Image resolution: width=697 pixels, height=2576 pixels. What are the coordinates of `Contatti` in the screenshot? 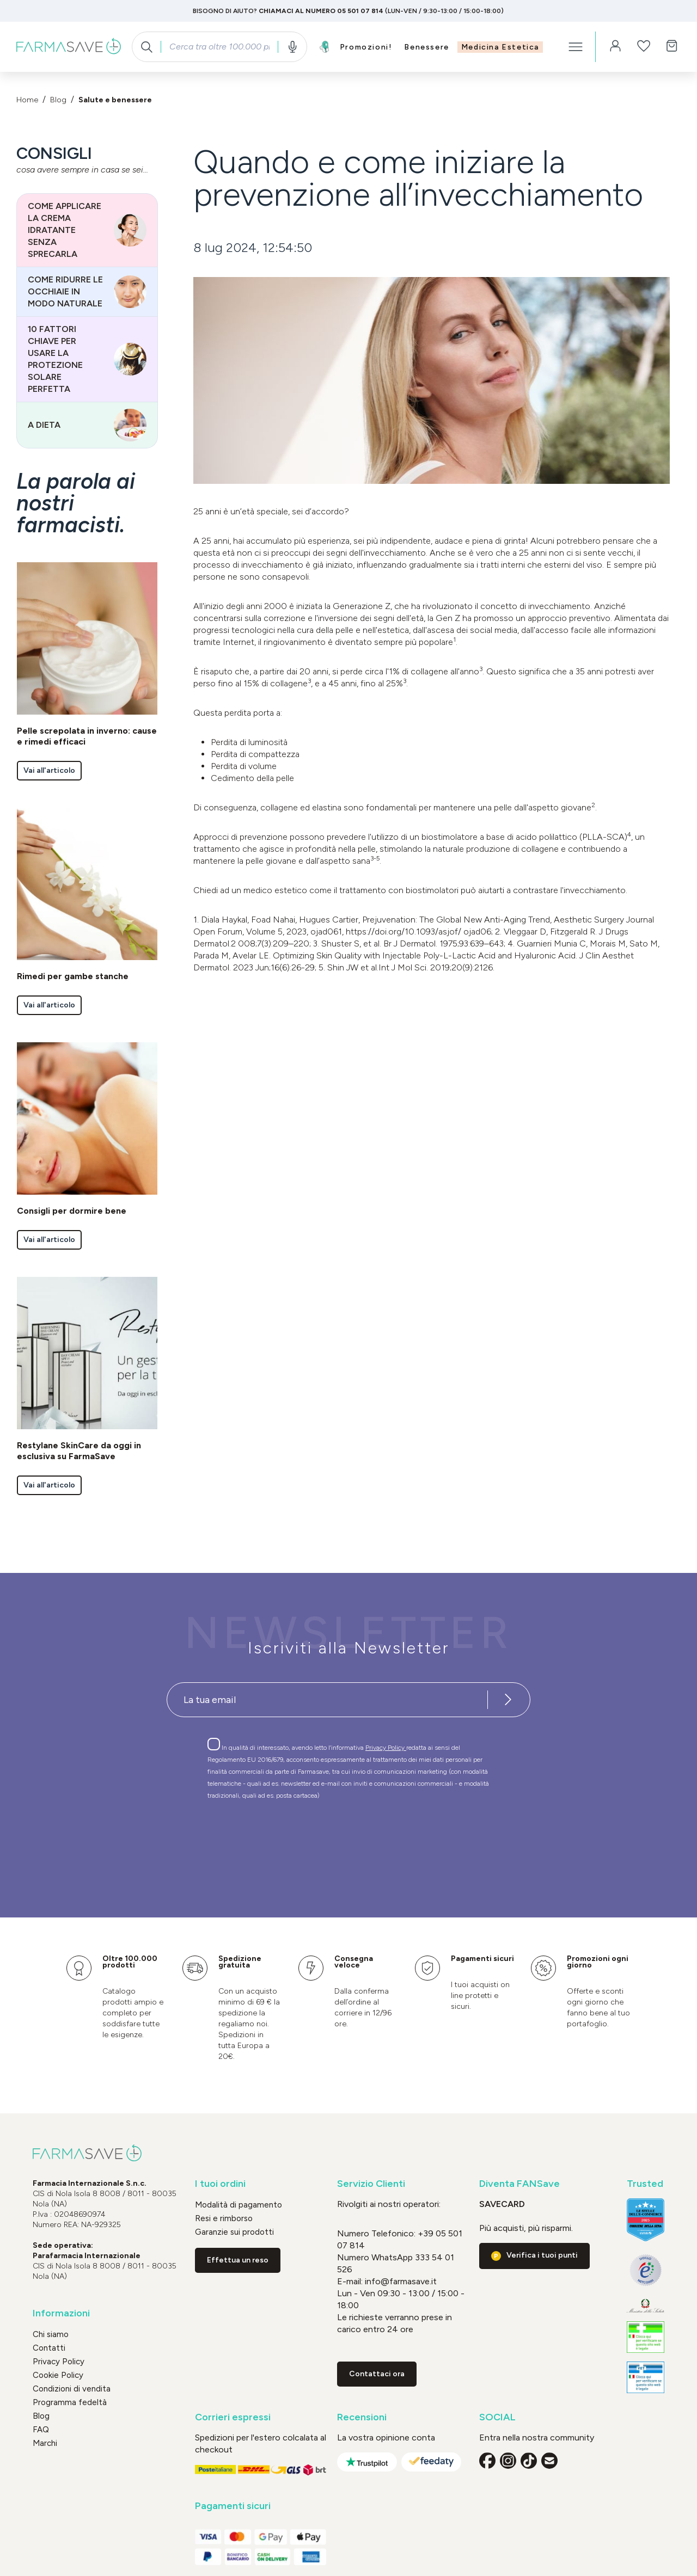 It's located at (49, 2348).